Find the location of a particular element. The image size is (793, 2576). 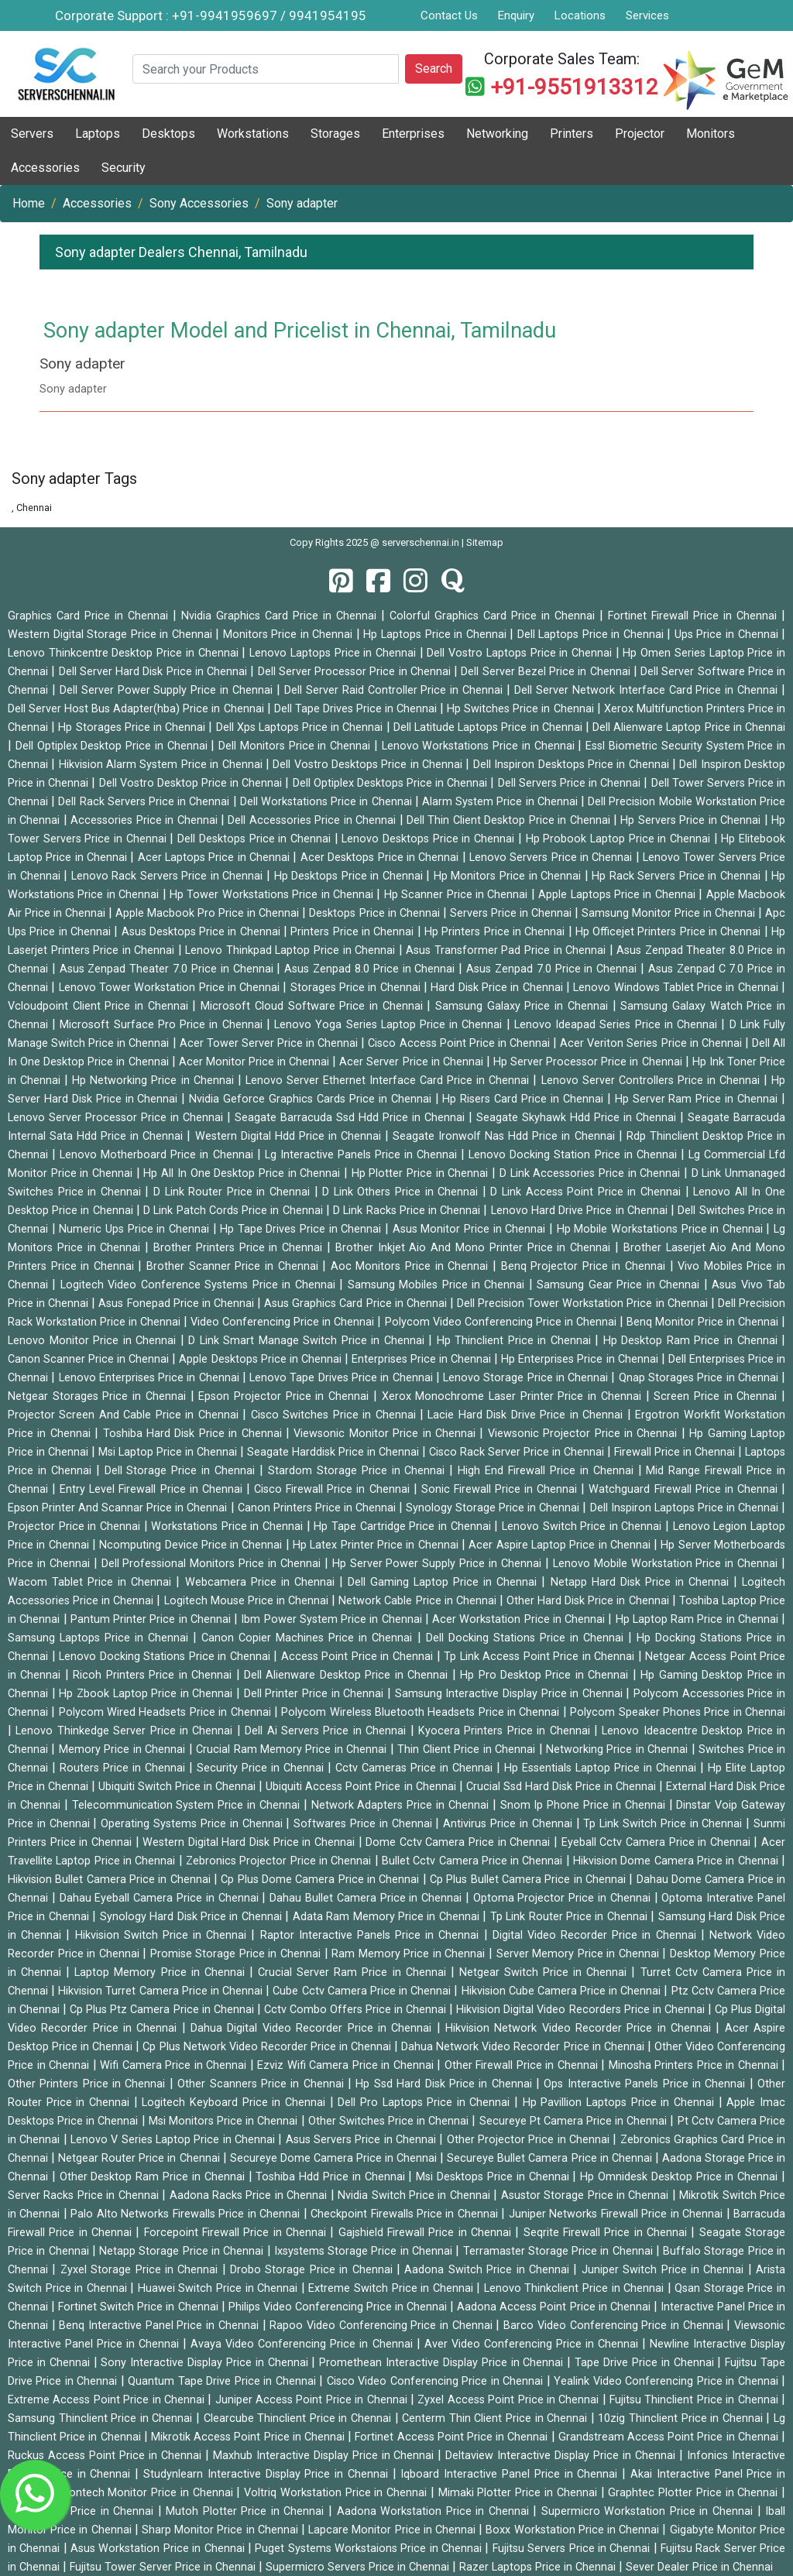

Other Printers Price in Chennai is located at coordinates (89, 2084).